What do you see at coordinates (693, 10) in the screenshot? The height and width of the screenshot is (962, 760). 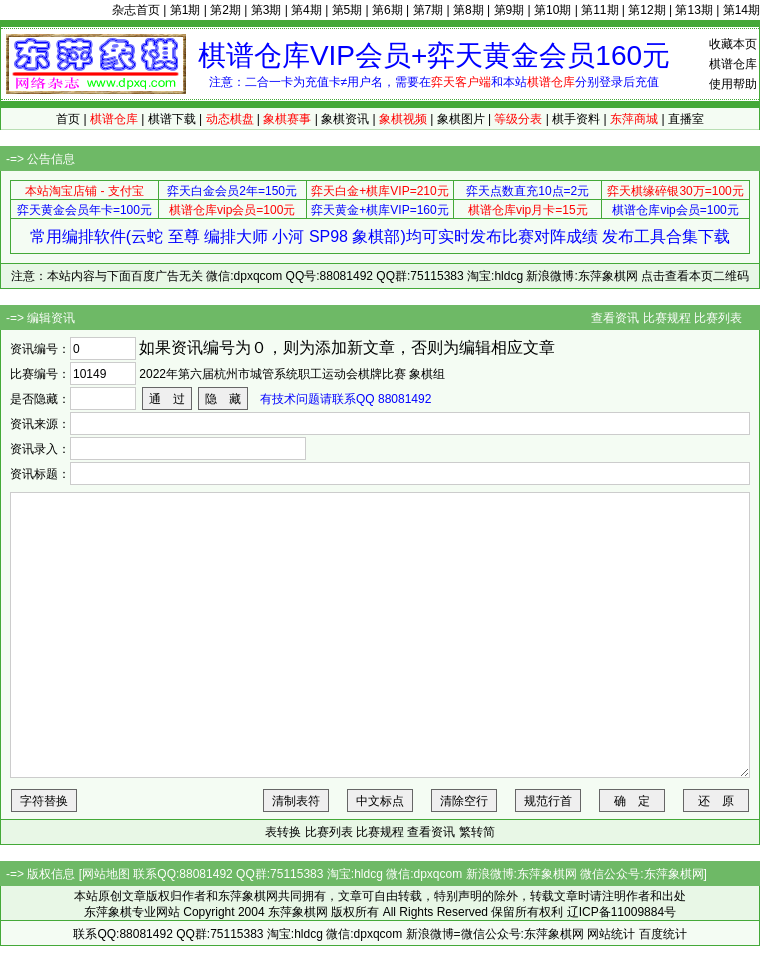 I see `第13期` at bounding box center [693, 10].